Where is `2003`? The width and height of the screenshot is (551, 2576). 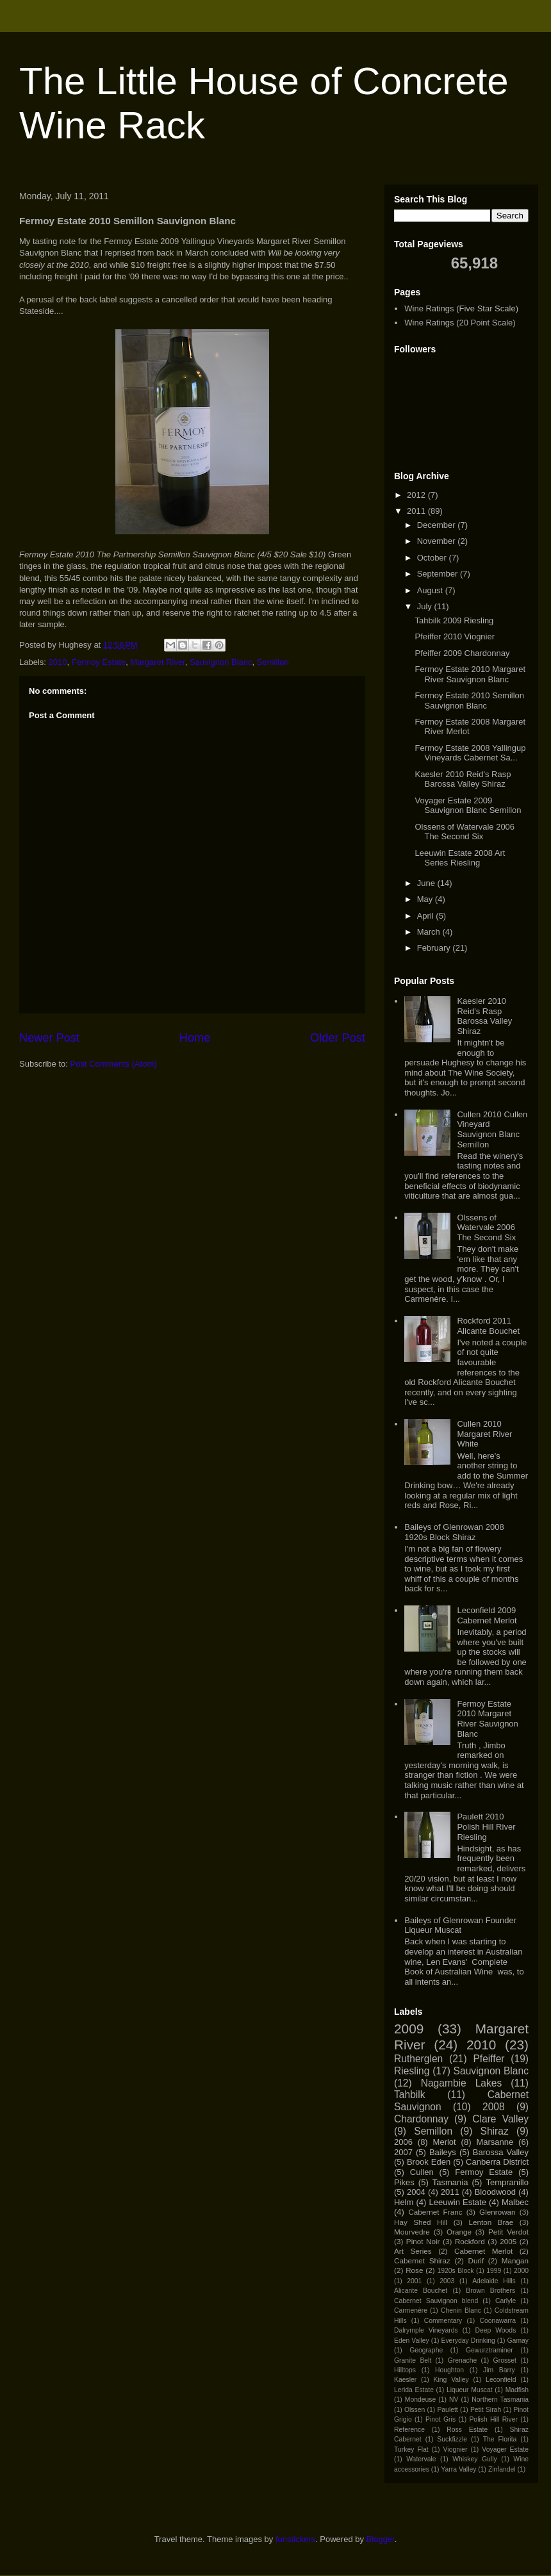 2003 is located at coordinates (447, 2281).